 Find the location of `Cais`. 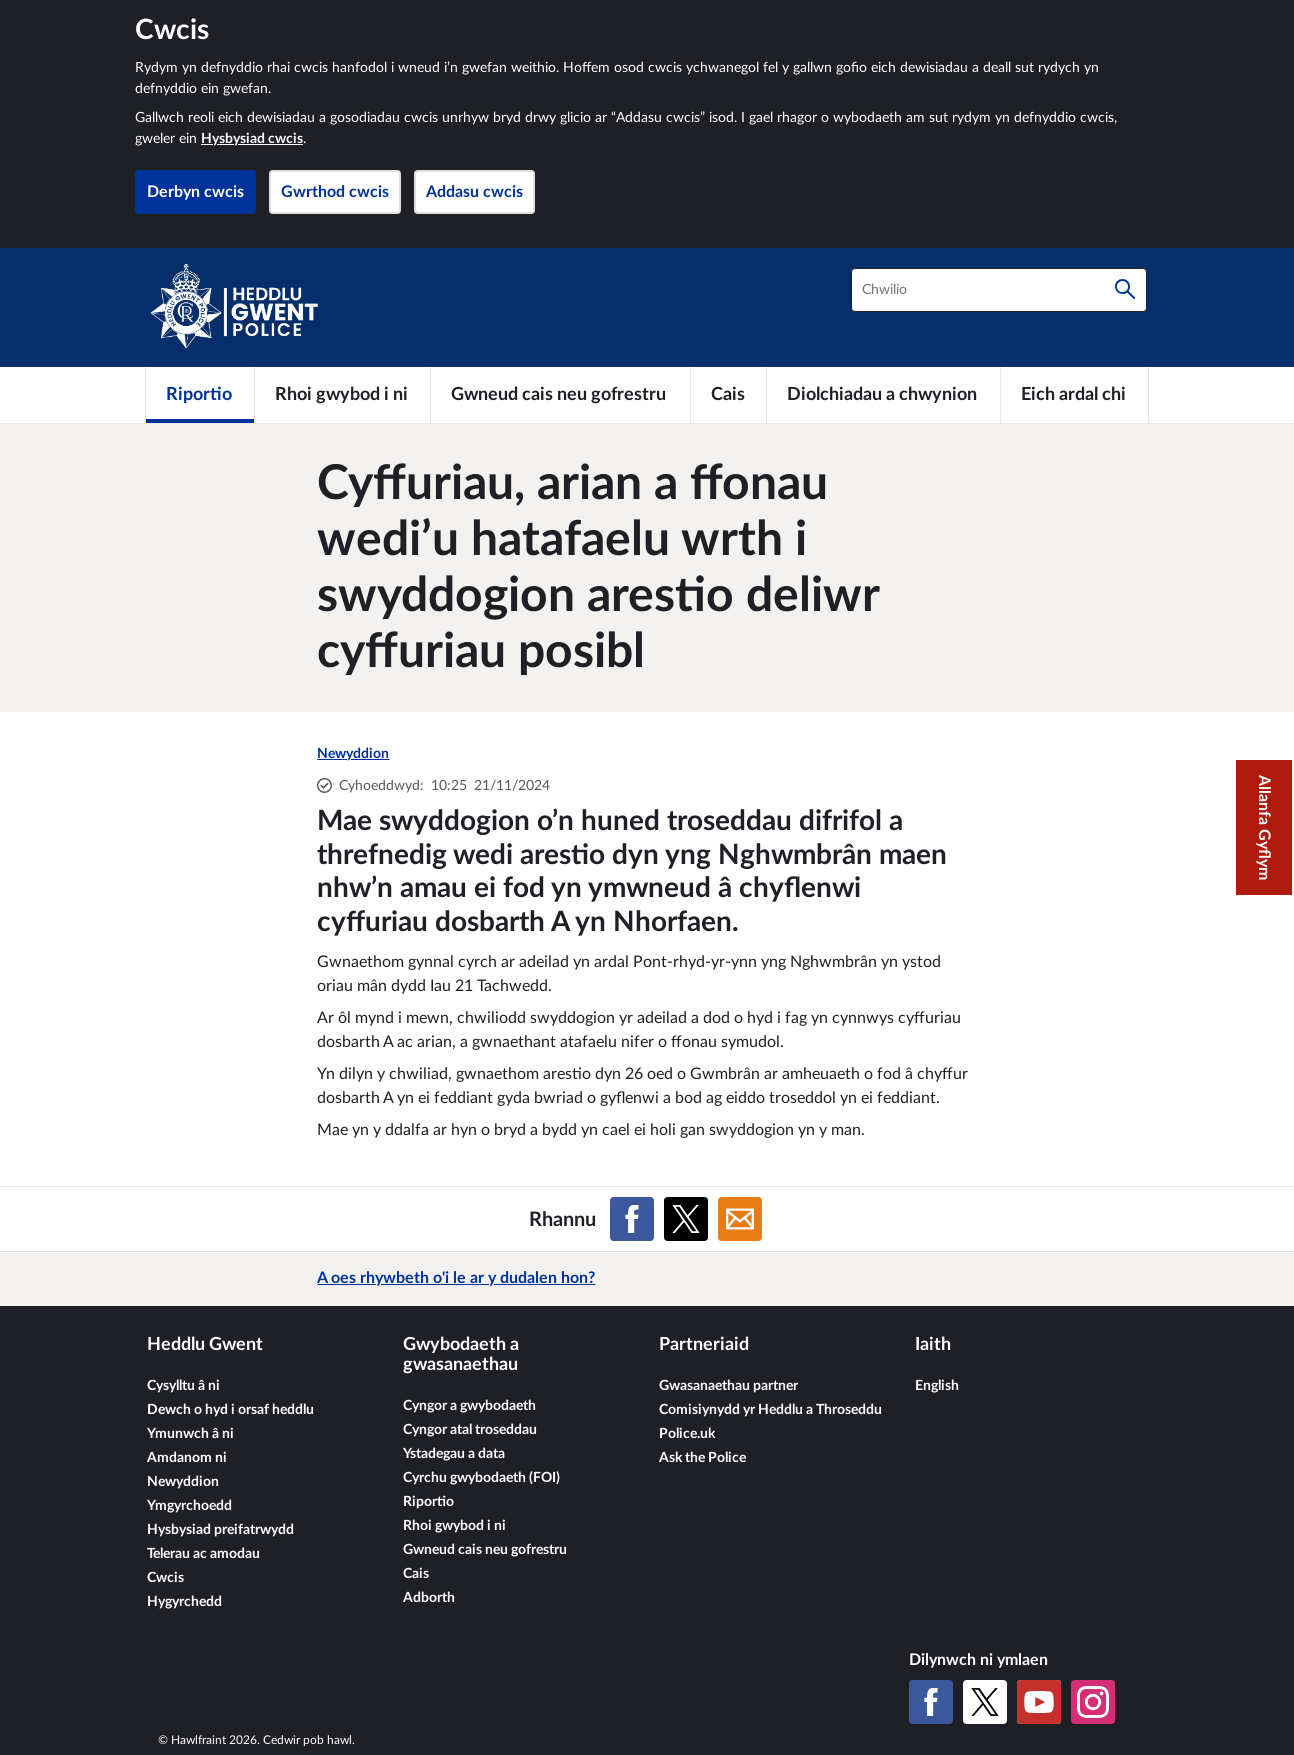

Cais is located at coordinates (416, 1574).